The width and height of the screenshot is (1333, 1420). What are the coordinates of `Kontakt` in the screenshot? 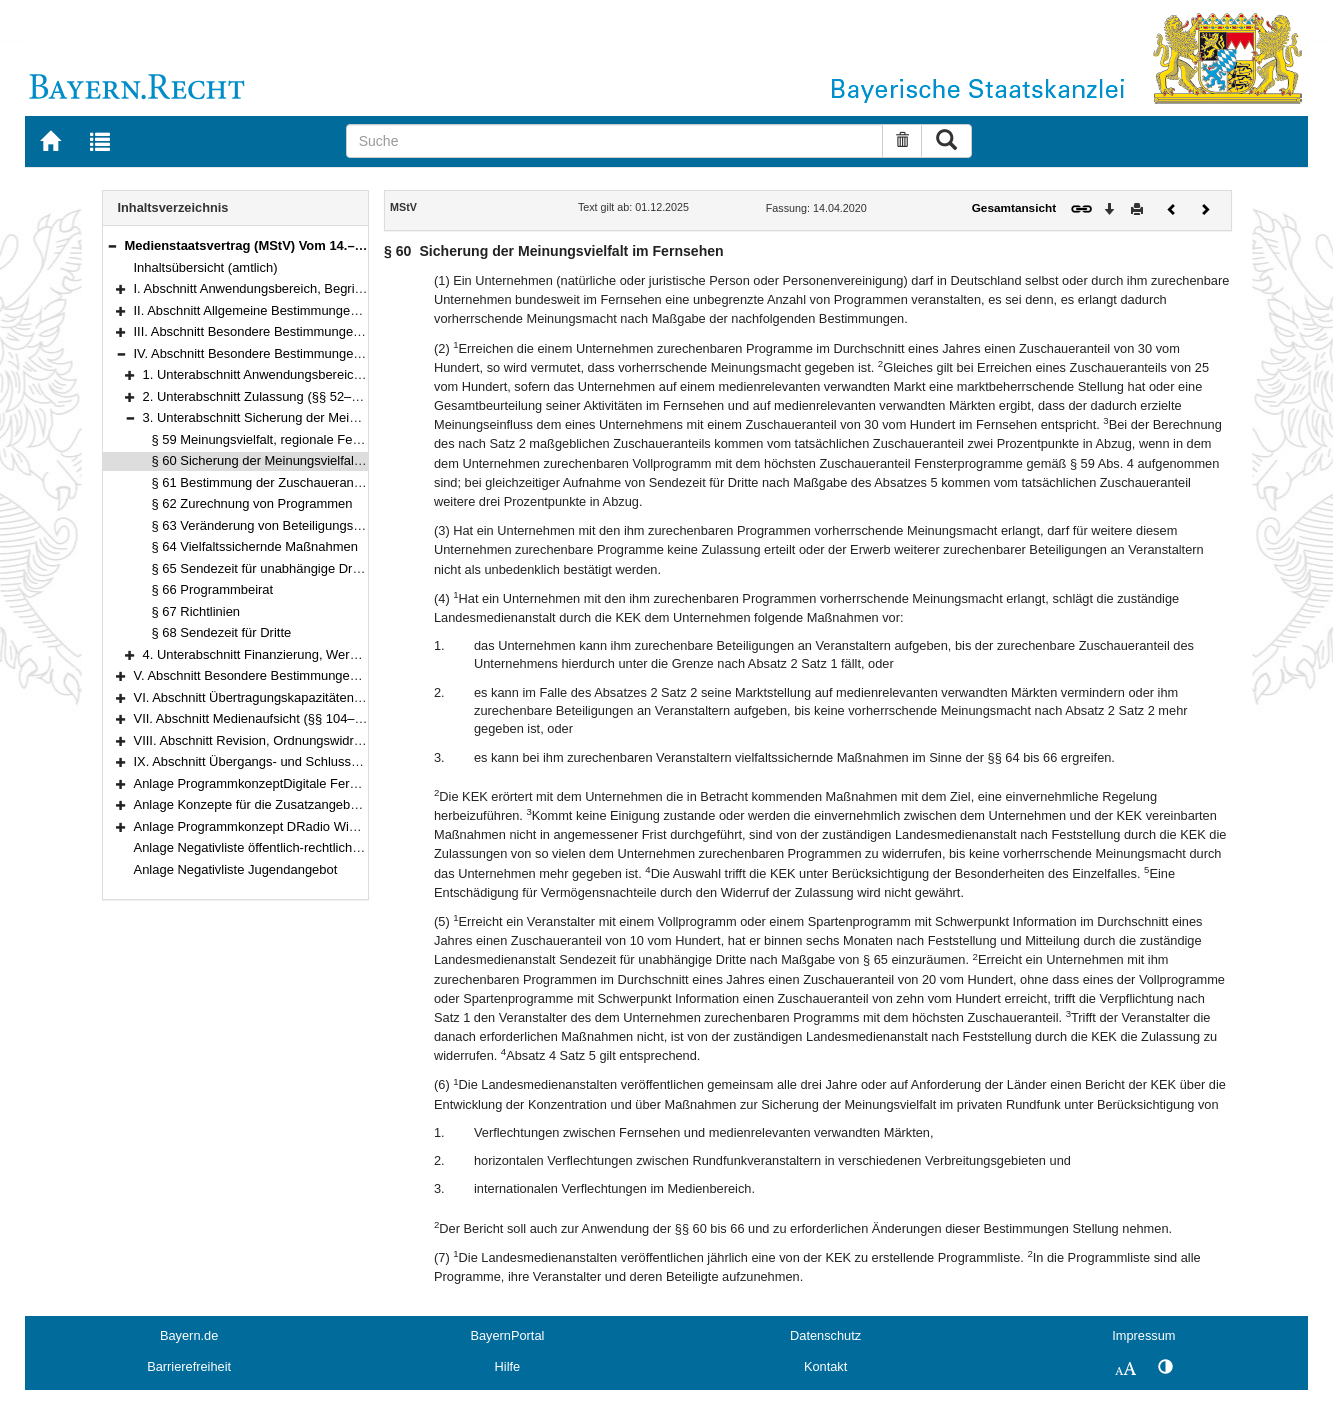 It's located at (825, 1366).